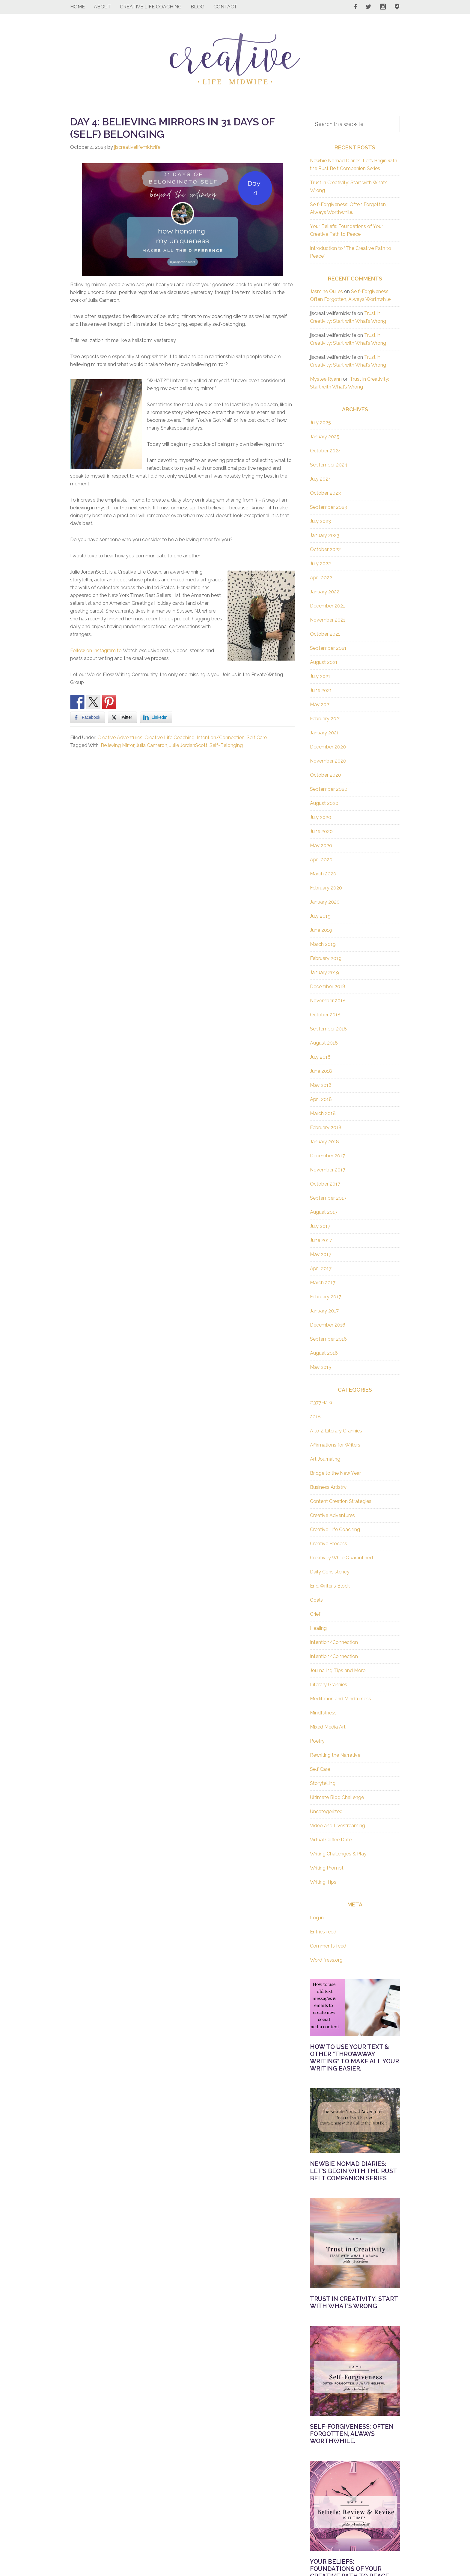 The height and width of the screenshot is (2576, 470). Describe the element at coordinates (321, 1268) in the screenshot. I see `April 2017` at that location.